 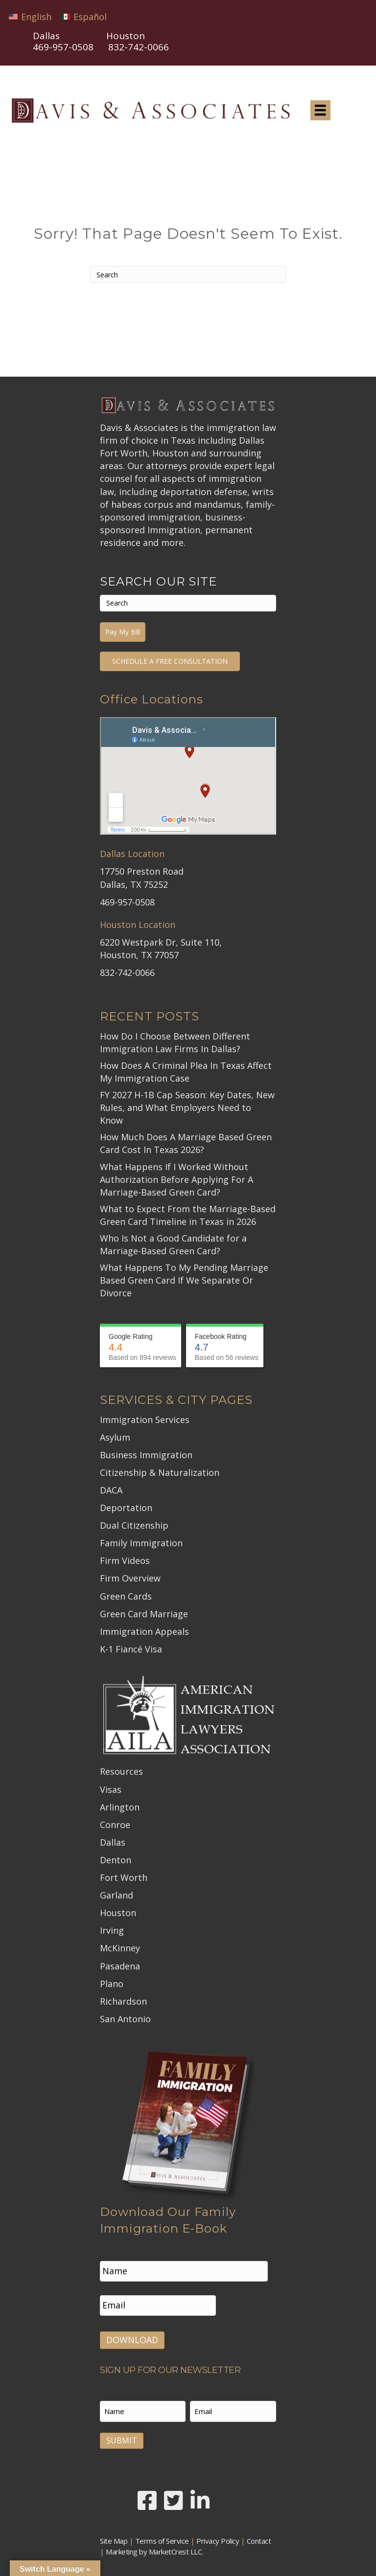 I want to click on Denton, so click(x=115, y=1860).